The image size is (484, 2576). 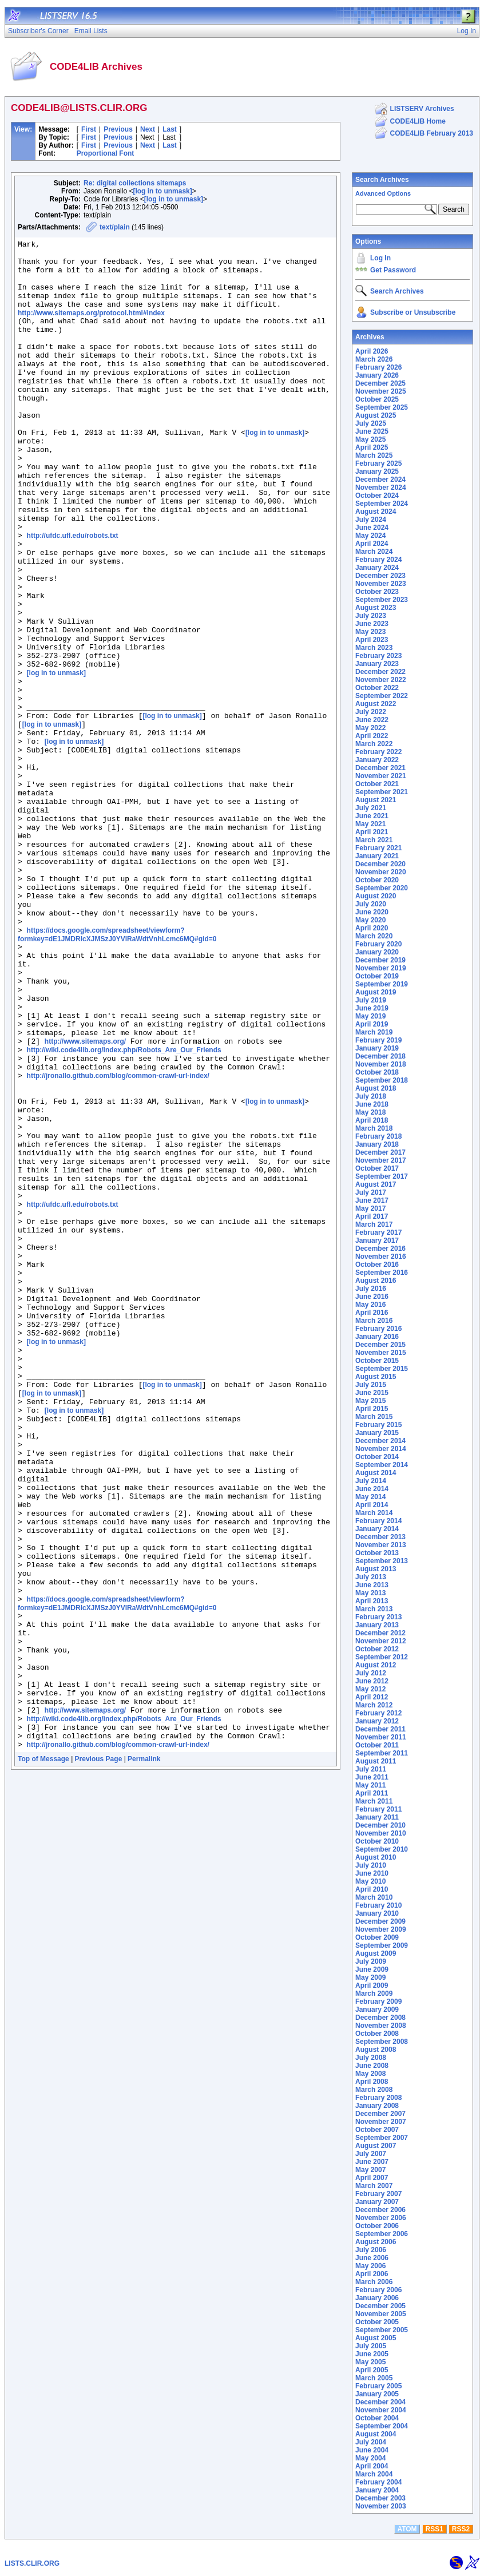 What do you see at coordinates (371, 1681) in the screenshot?
I see `June 2012` at bounding box center [371, 1681].